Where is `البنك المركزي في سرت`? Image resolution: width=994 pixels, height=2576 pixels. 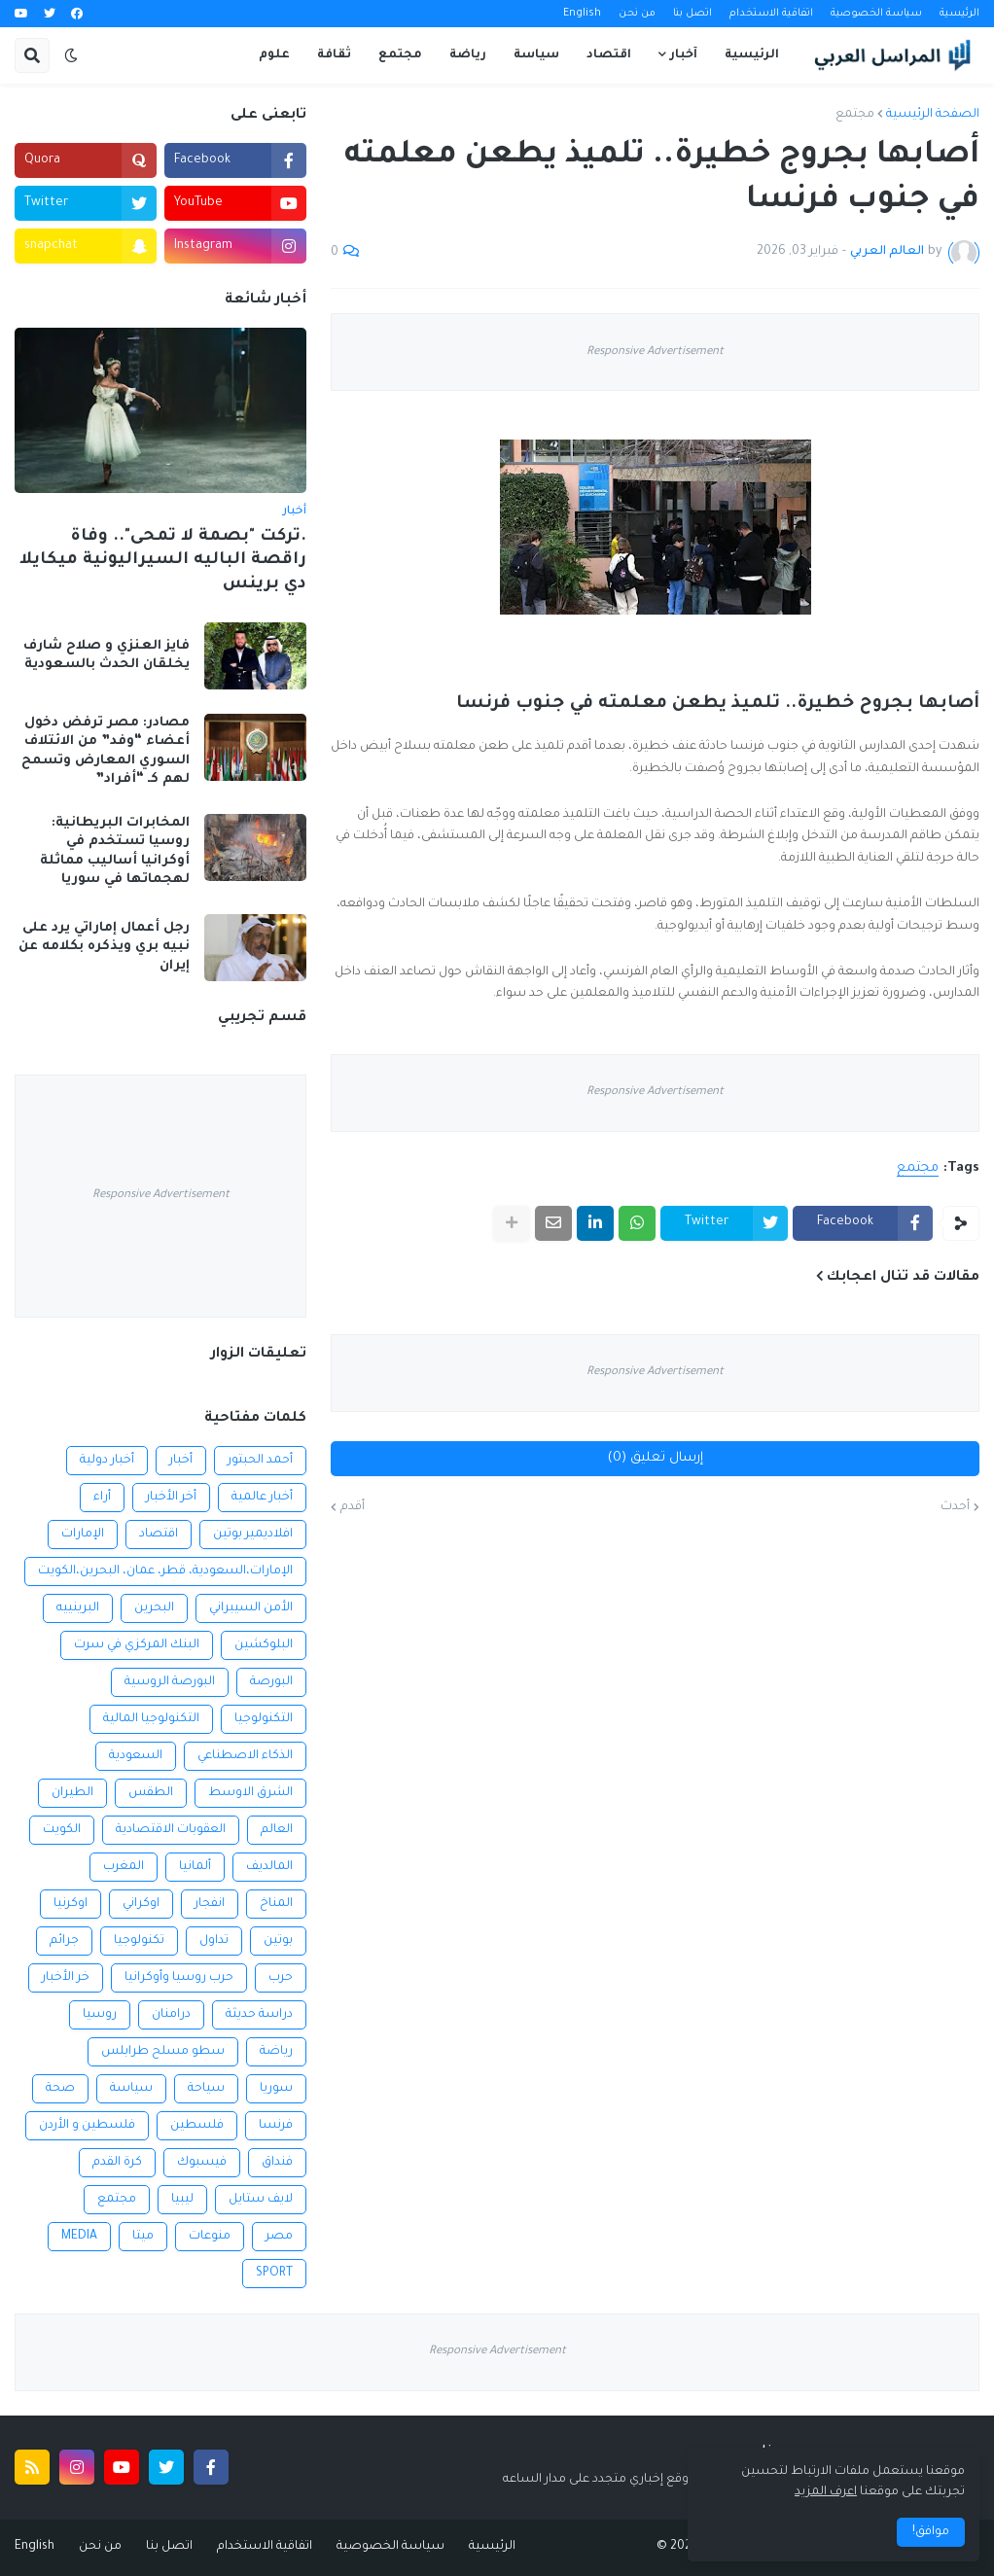
البنك المركزي في سرت is located at coordinates (136, 1645).